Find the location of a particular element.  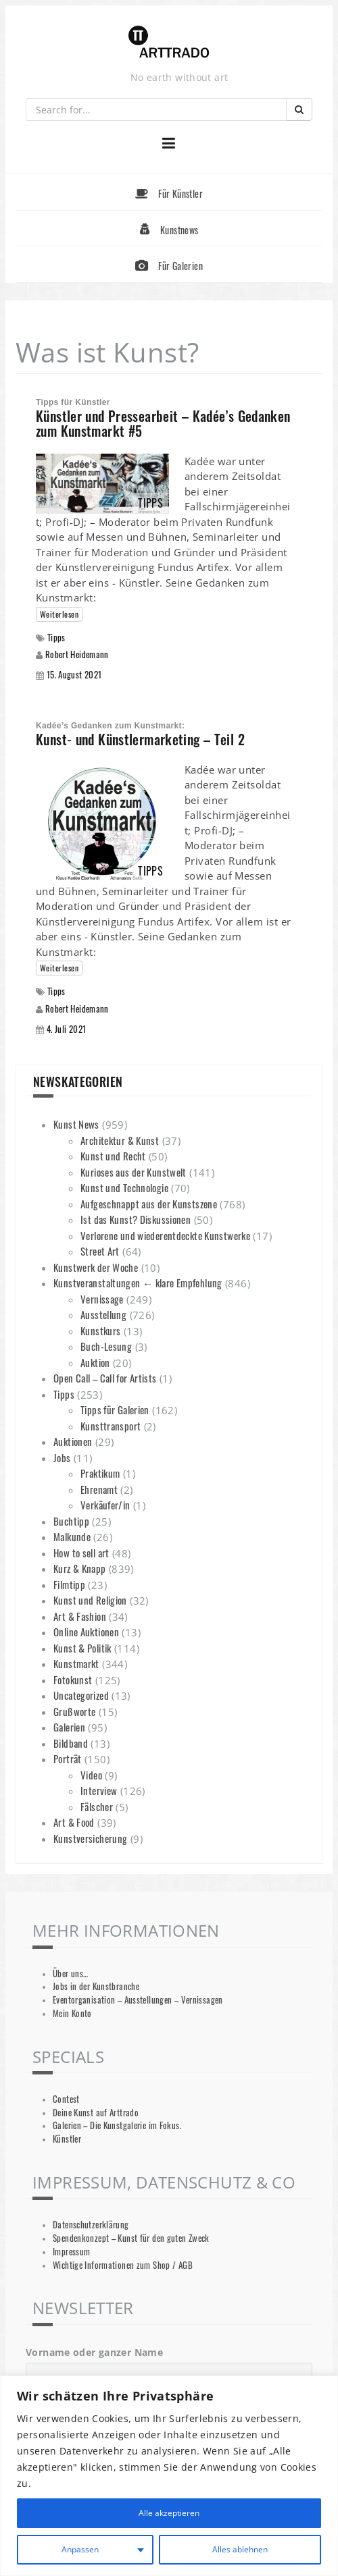

Kunst News is located at coordinates (76, 1124).